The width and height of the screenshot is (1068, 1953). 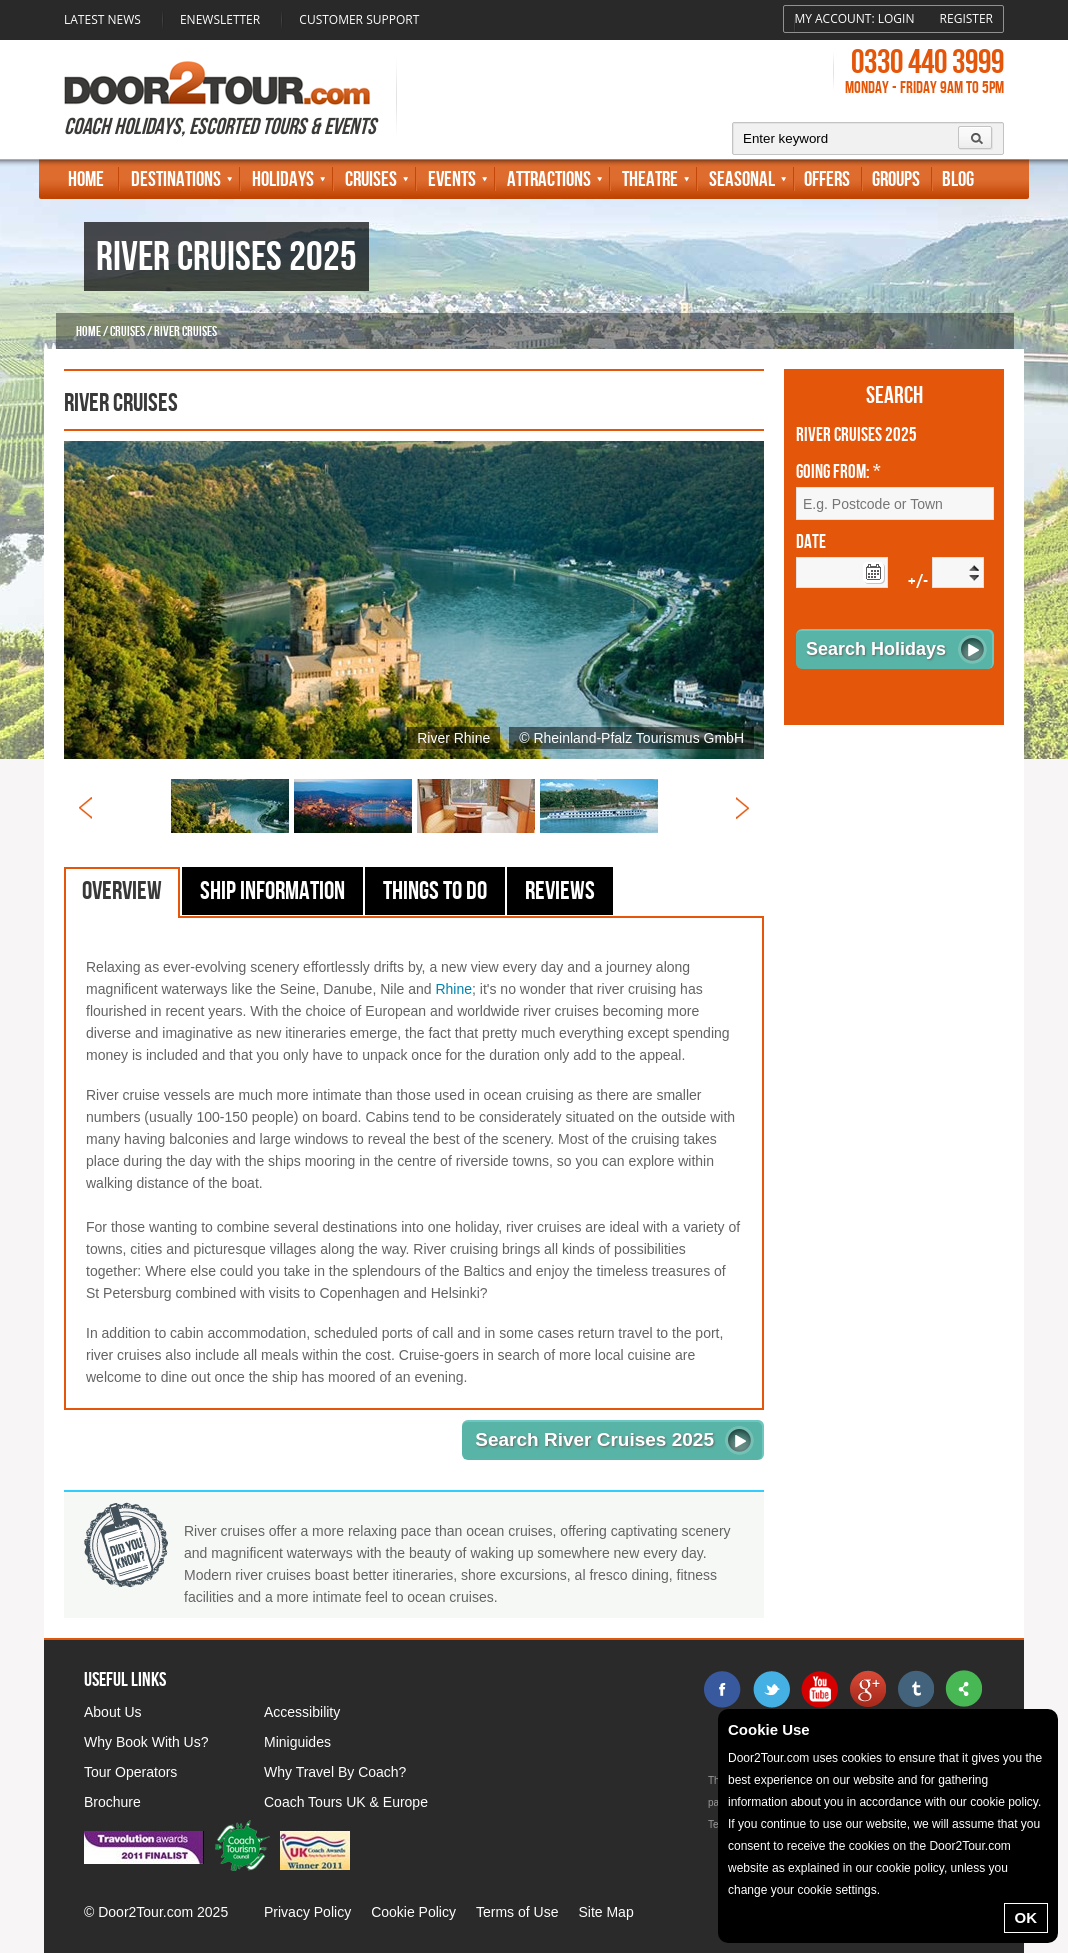 What do you see at coordinates (838, 473) in the screenshot?
I see `Going From: *` at bounding box center [838, 473].